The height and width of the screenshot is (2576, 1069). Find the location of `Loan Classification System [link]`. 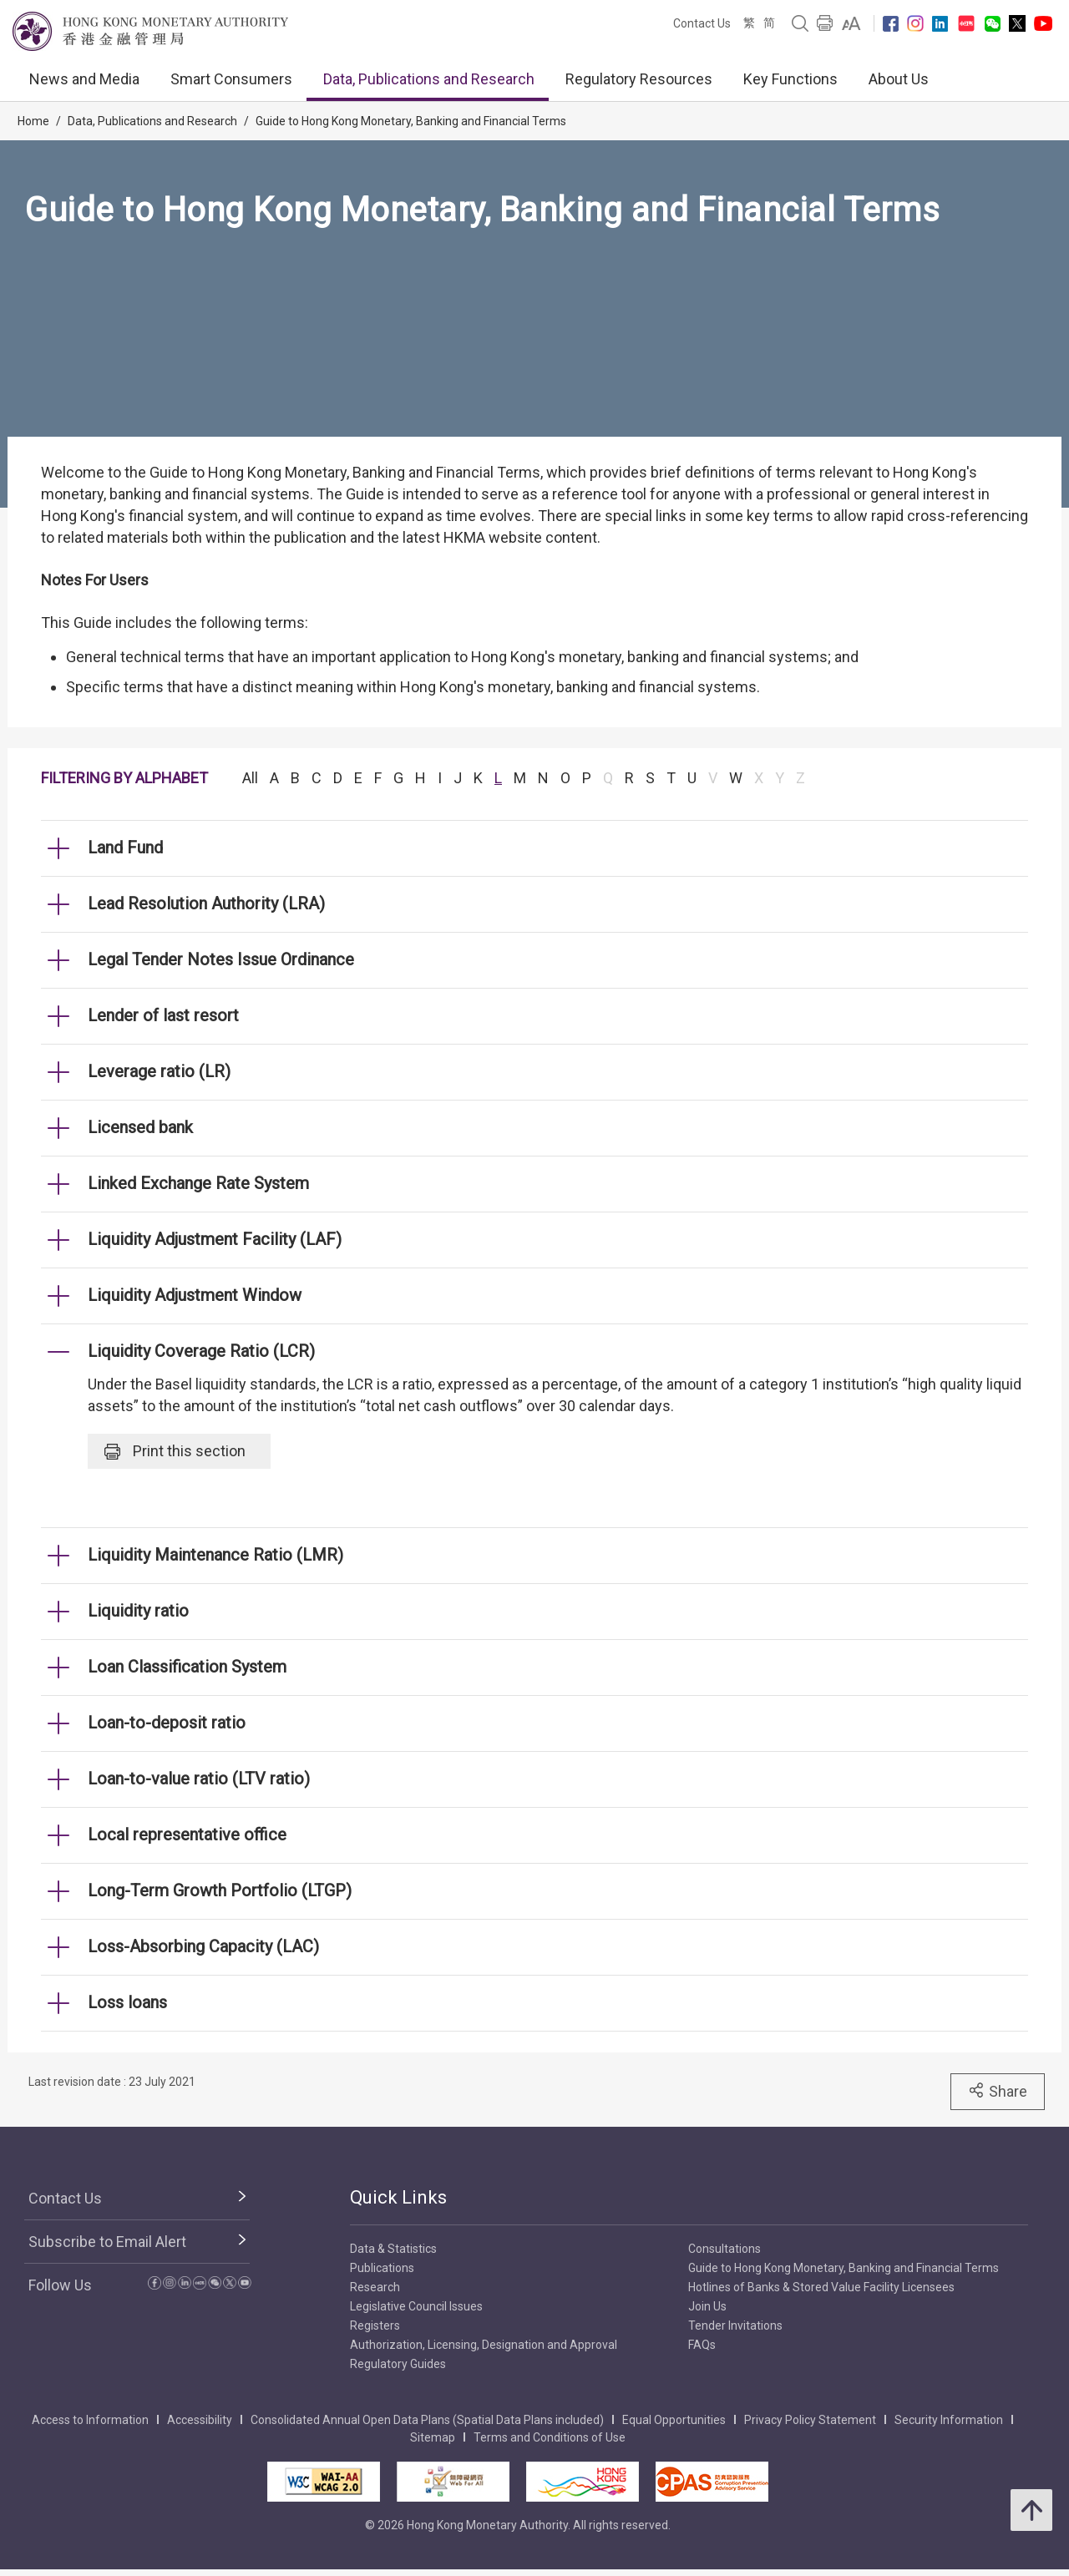

Loan Classification System [link] is located at coordinates (187, 1667).